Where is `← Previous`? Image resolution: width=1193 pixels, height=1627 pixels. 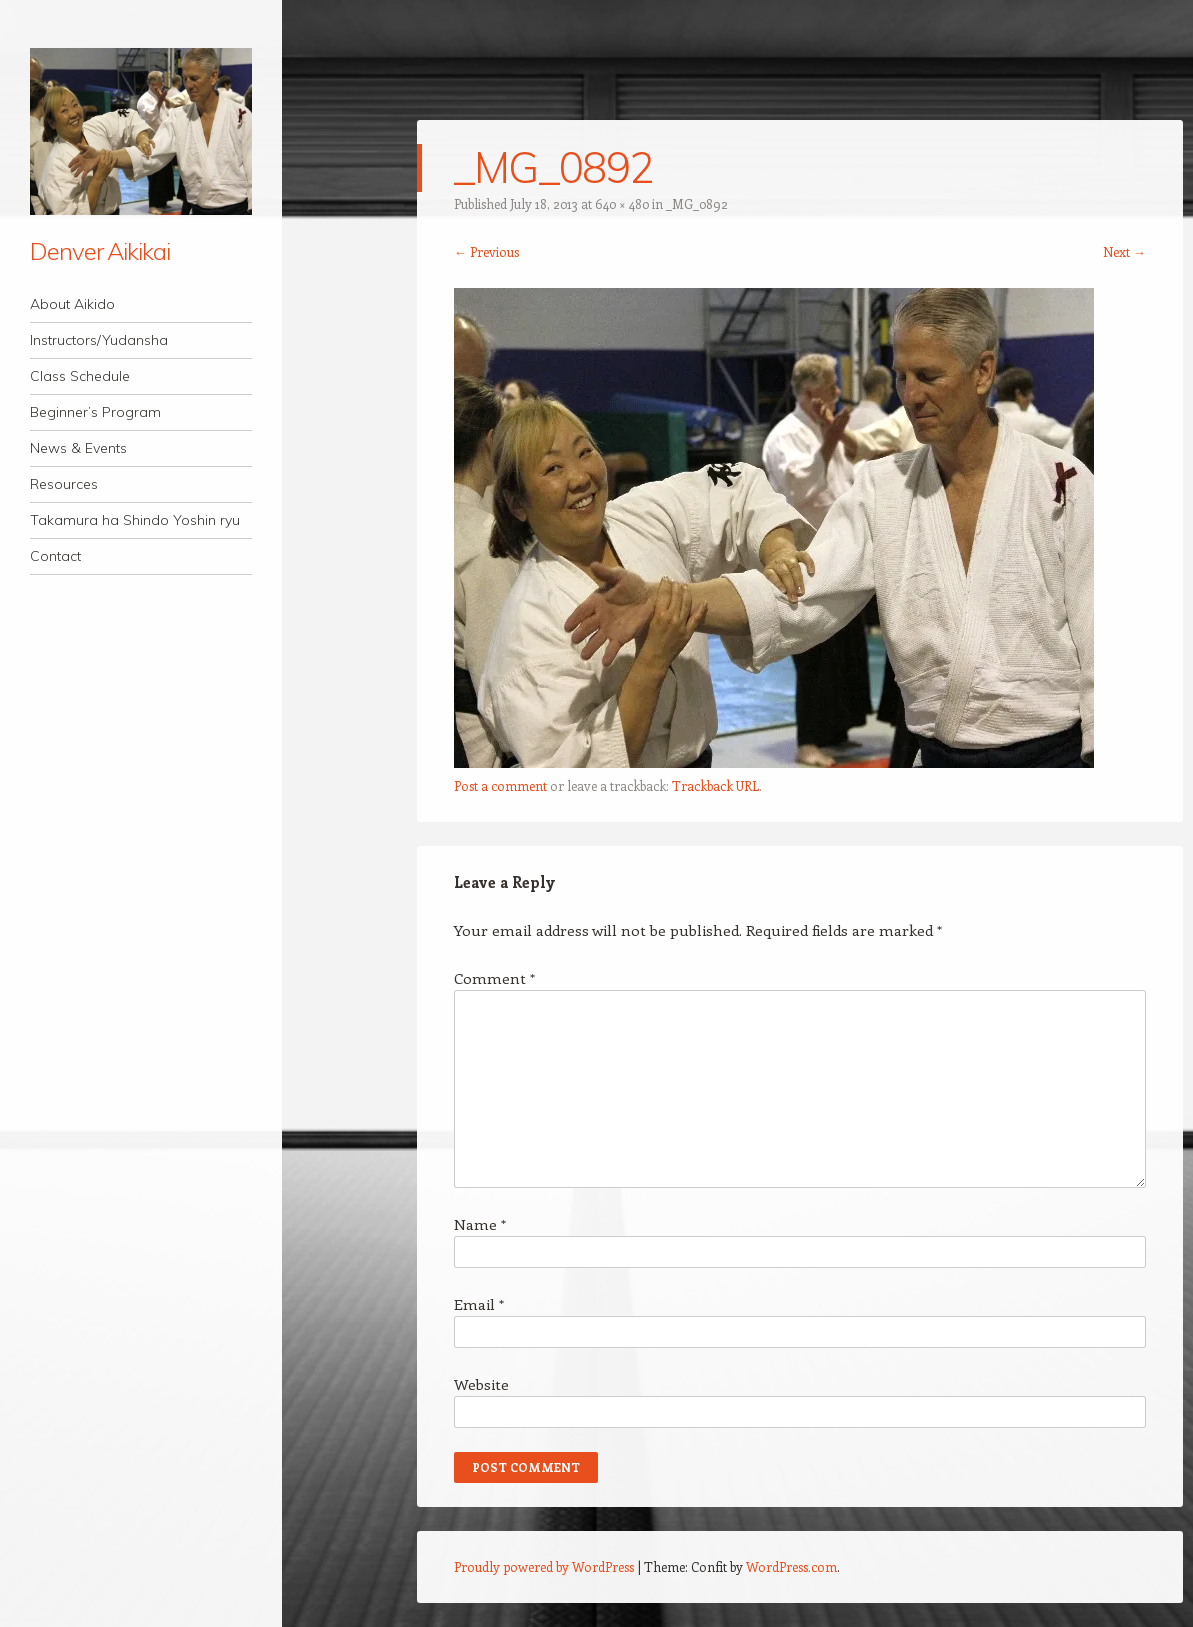 ← Previous is located at coordinates (486, 251).